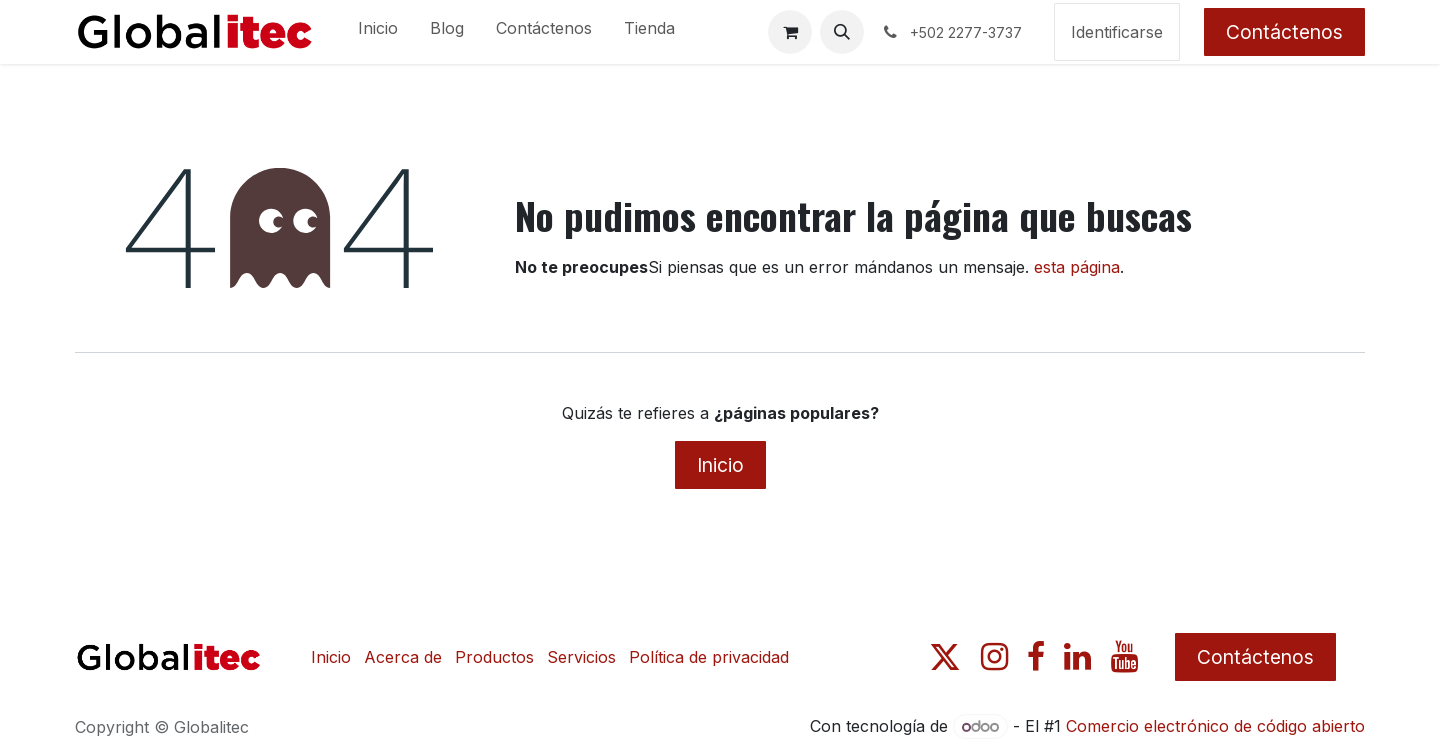  I want to click on Identificarse, so click(1117, 32).